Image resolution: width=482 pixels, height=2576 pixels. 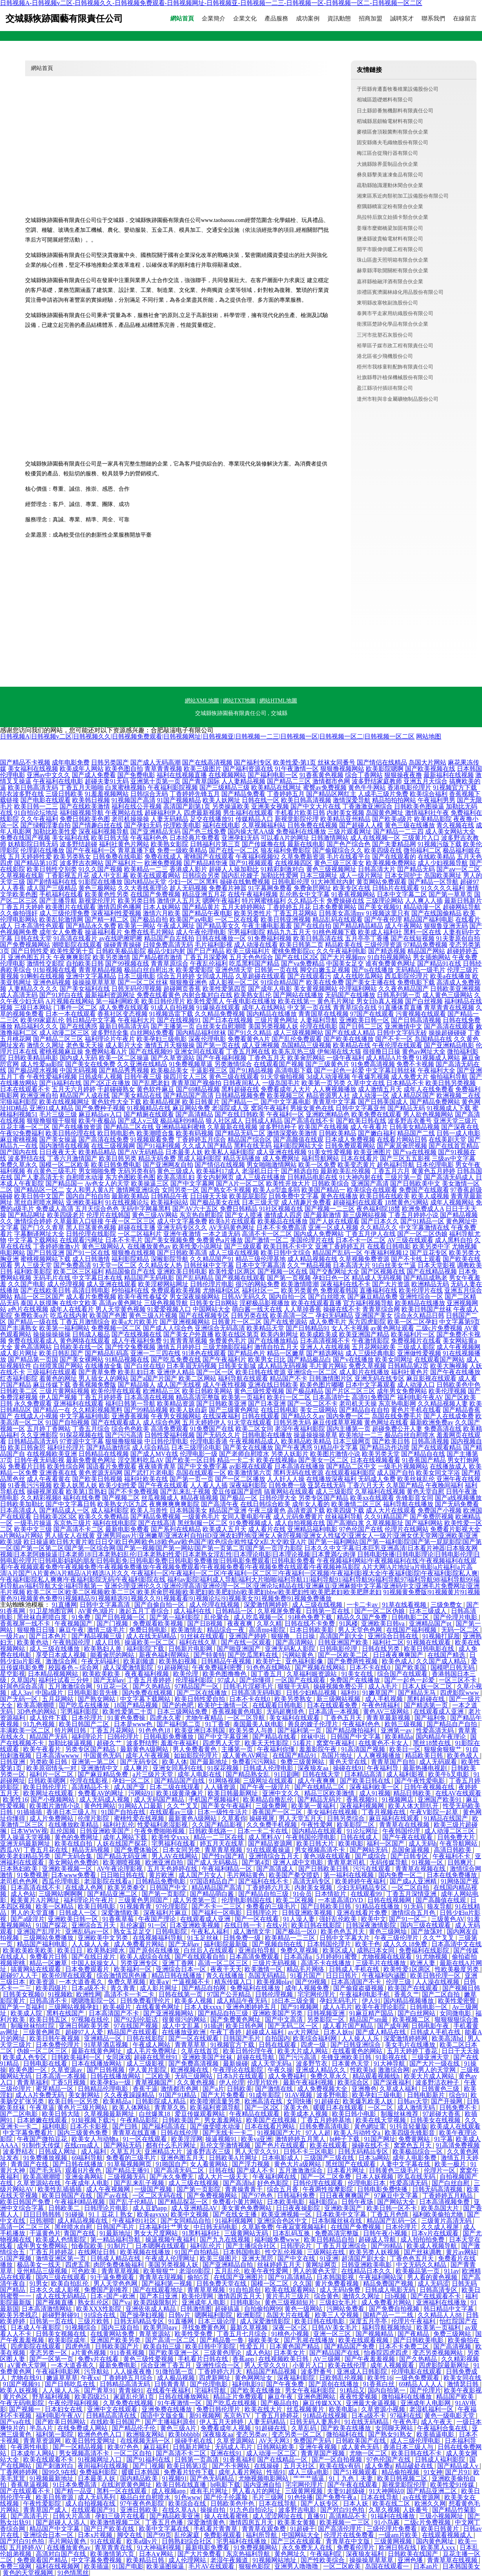 I want to click on 欧美人体网站, so click(x=132, y=2107).